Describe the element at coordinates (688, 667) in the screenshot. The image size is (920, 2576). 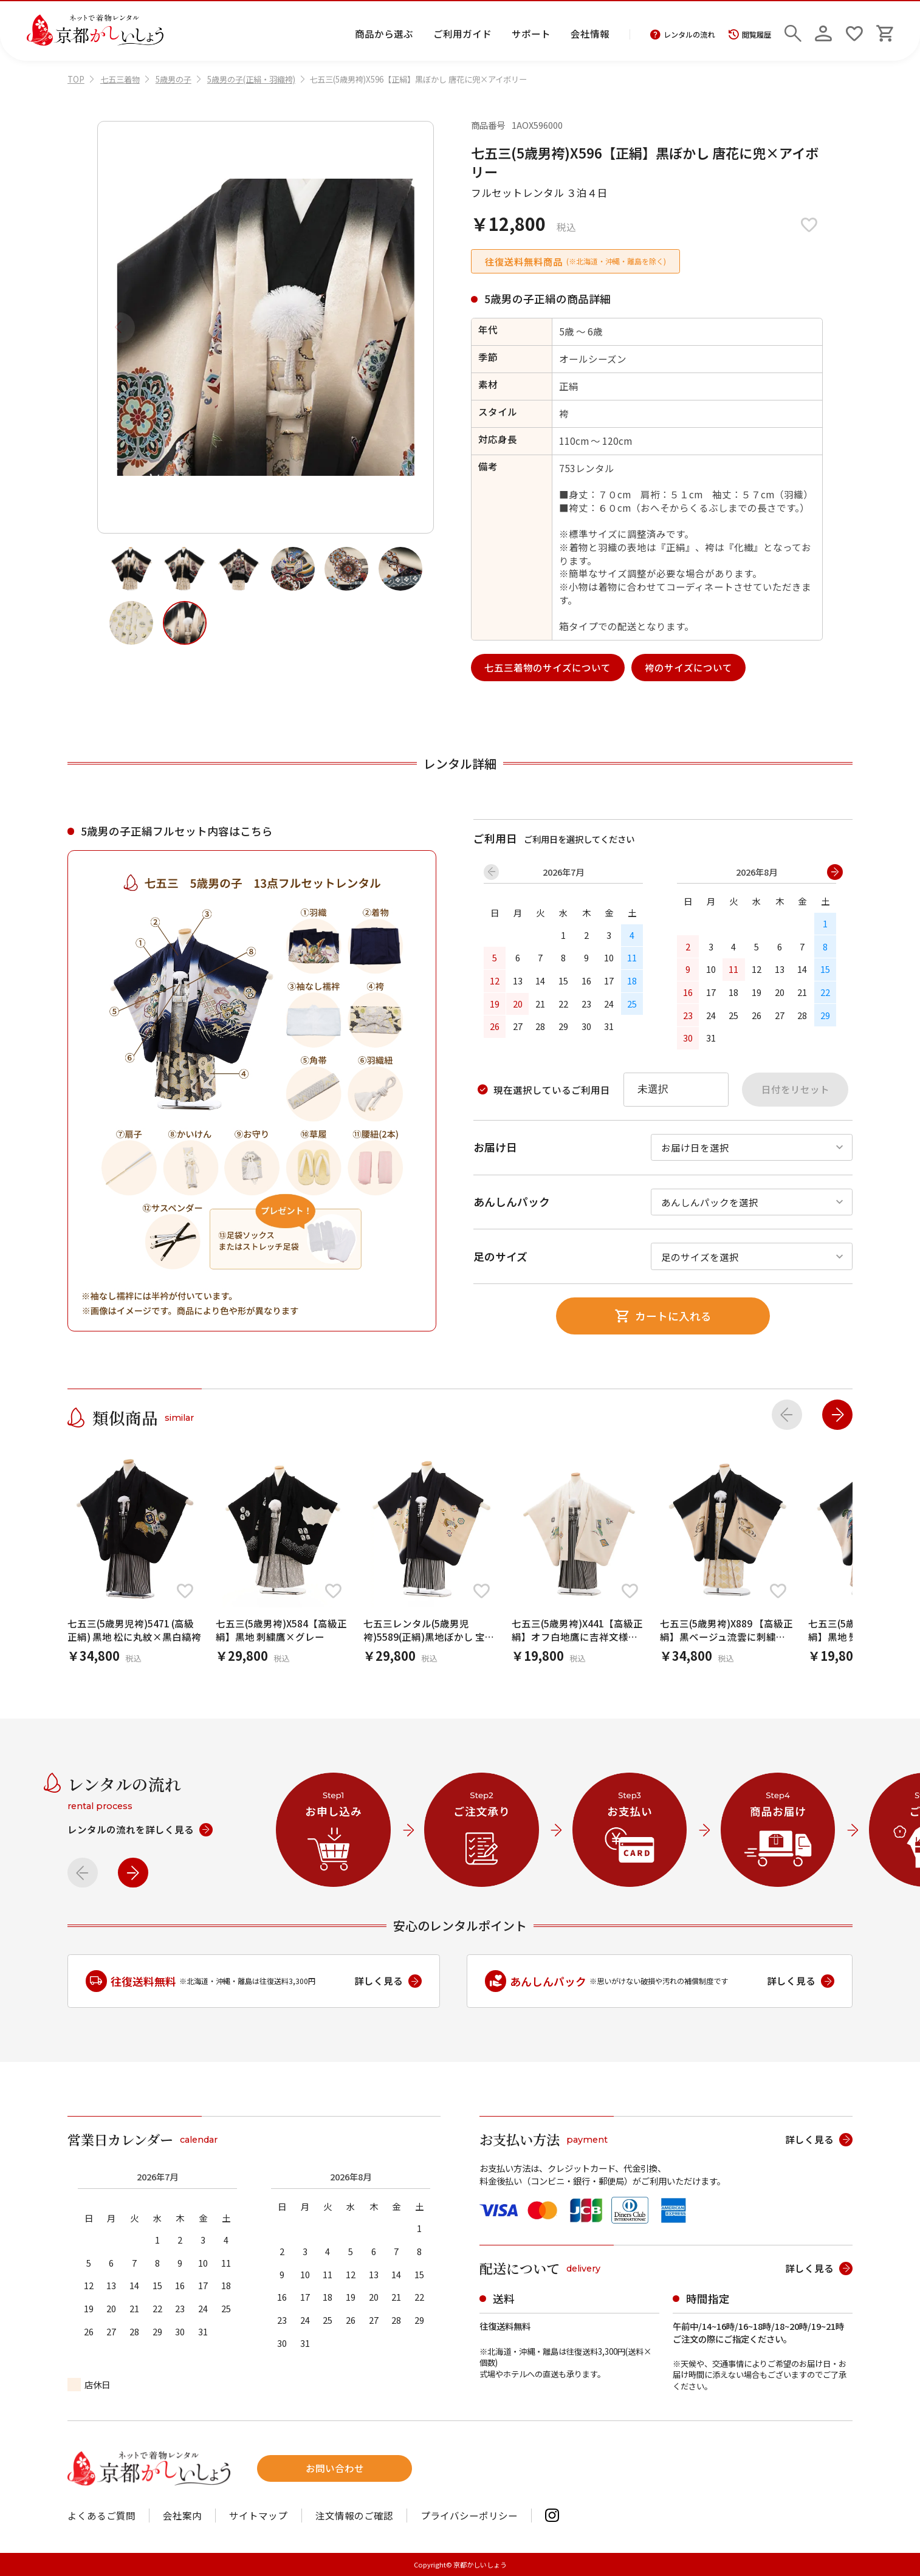
I see `袴のサイズについて` at that location.